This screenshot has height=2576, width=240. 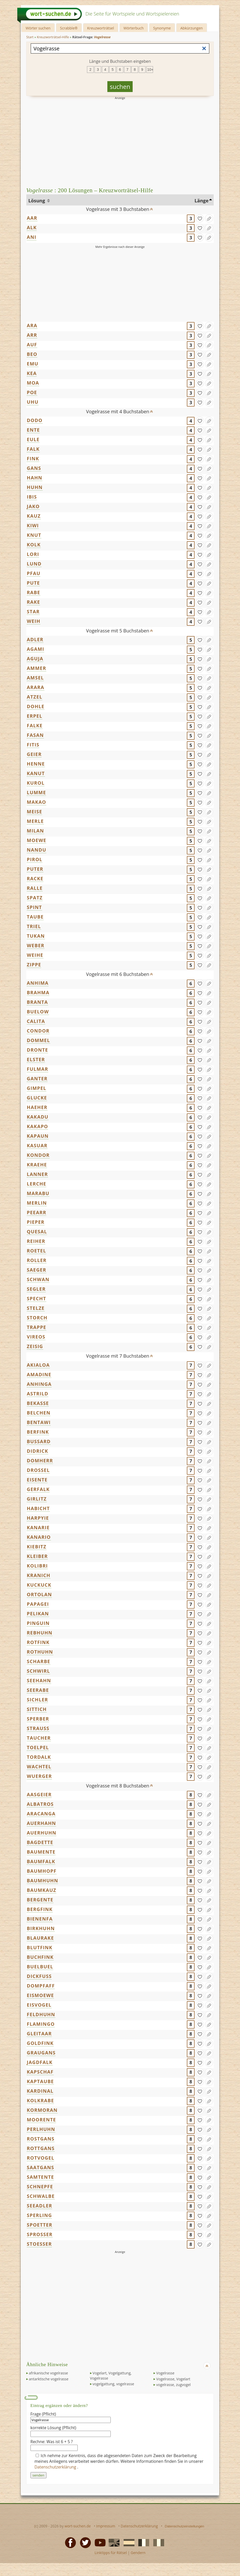 I want to click on MILAN, so click(x=35, y=831).